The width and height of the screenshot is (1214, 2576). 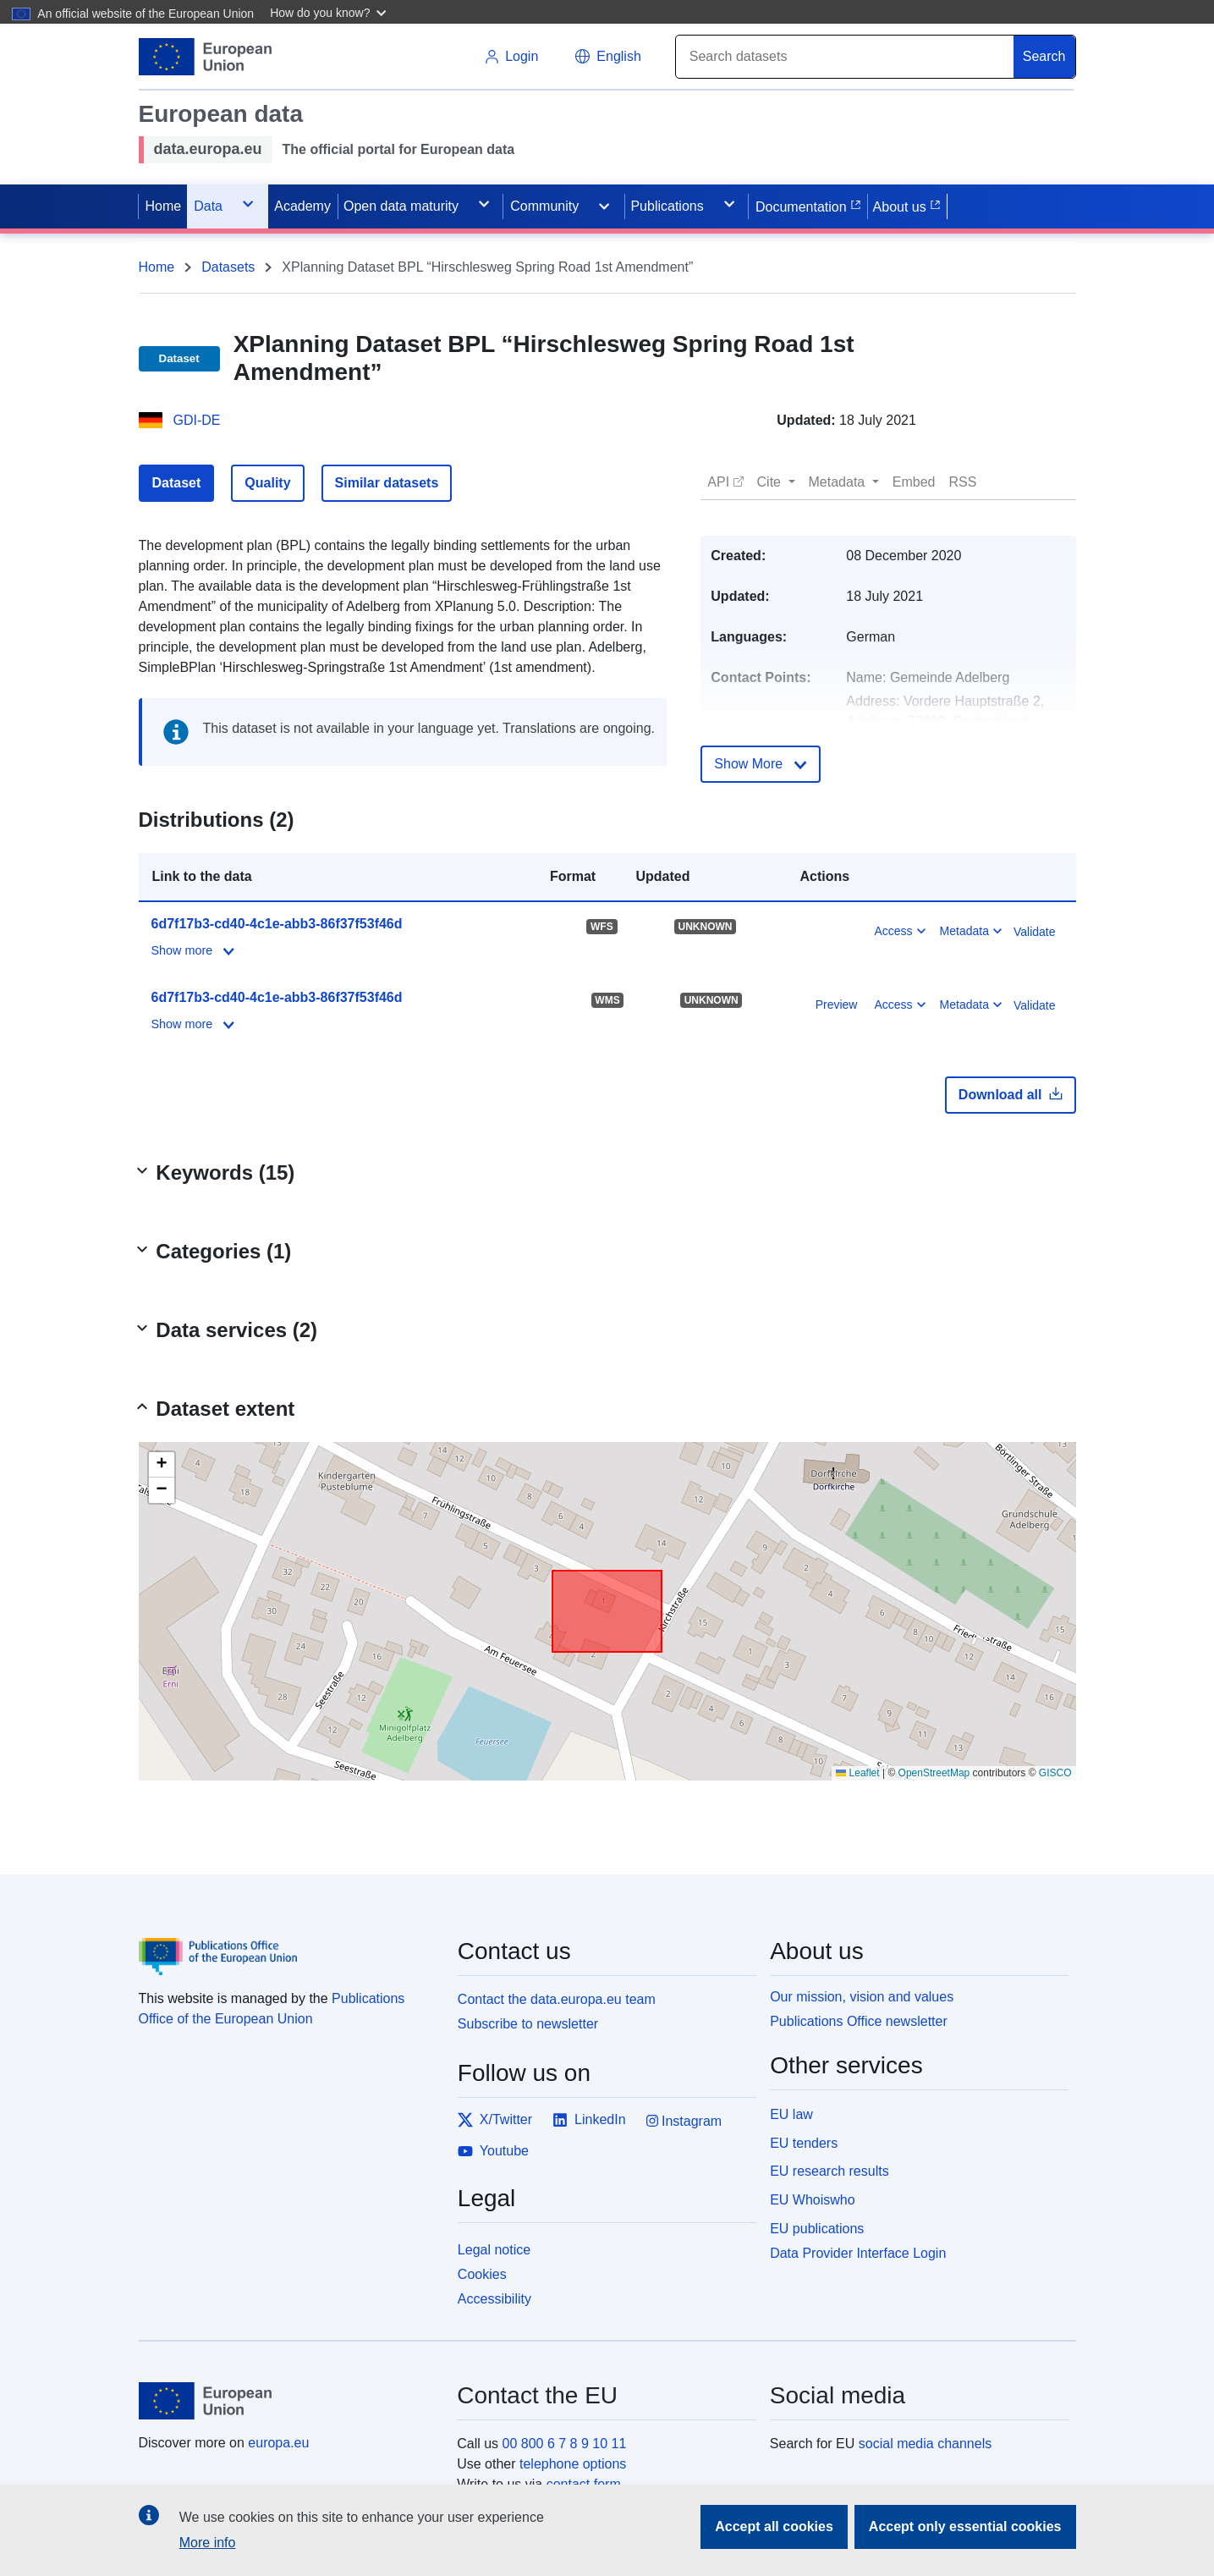 I want to click on Cookies, so click(x=482, y=2274).